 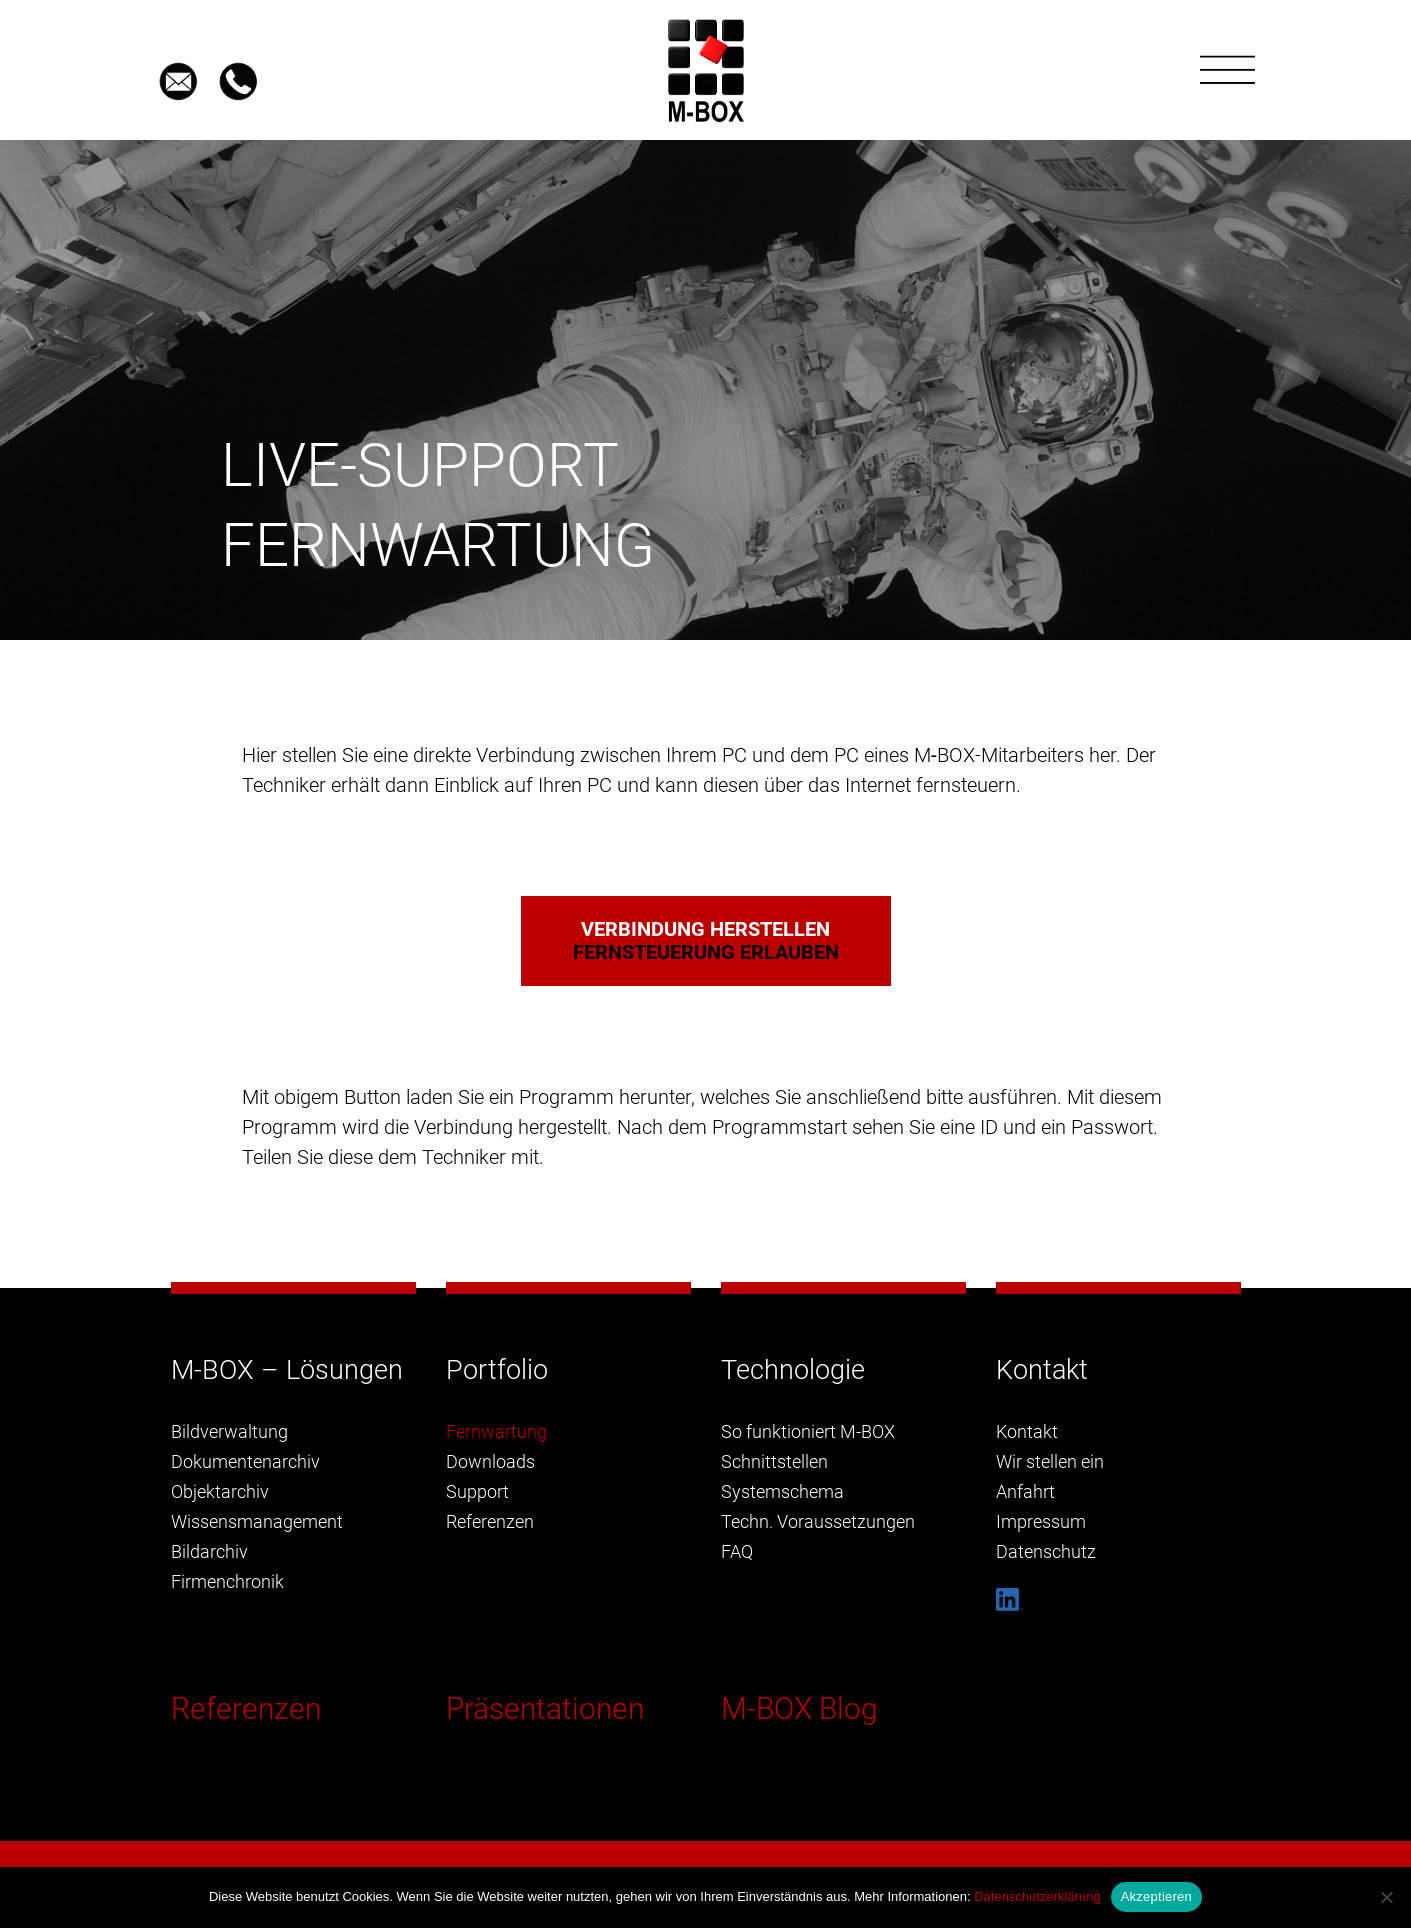 I want to click on [Toggle navigation], so click(x=1227, y=70).